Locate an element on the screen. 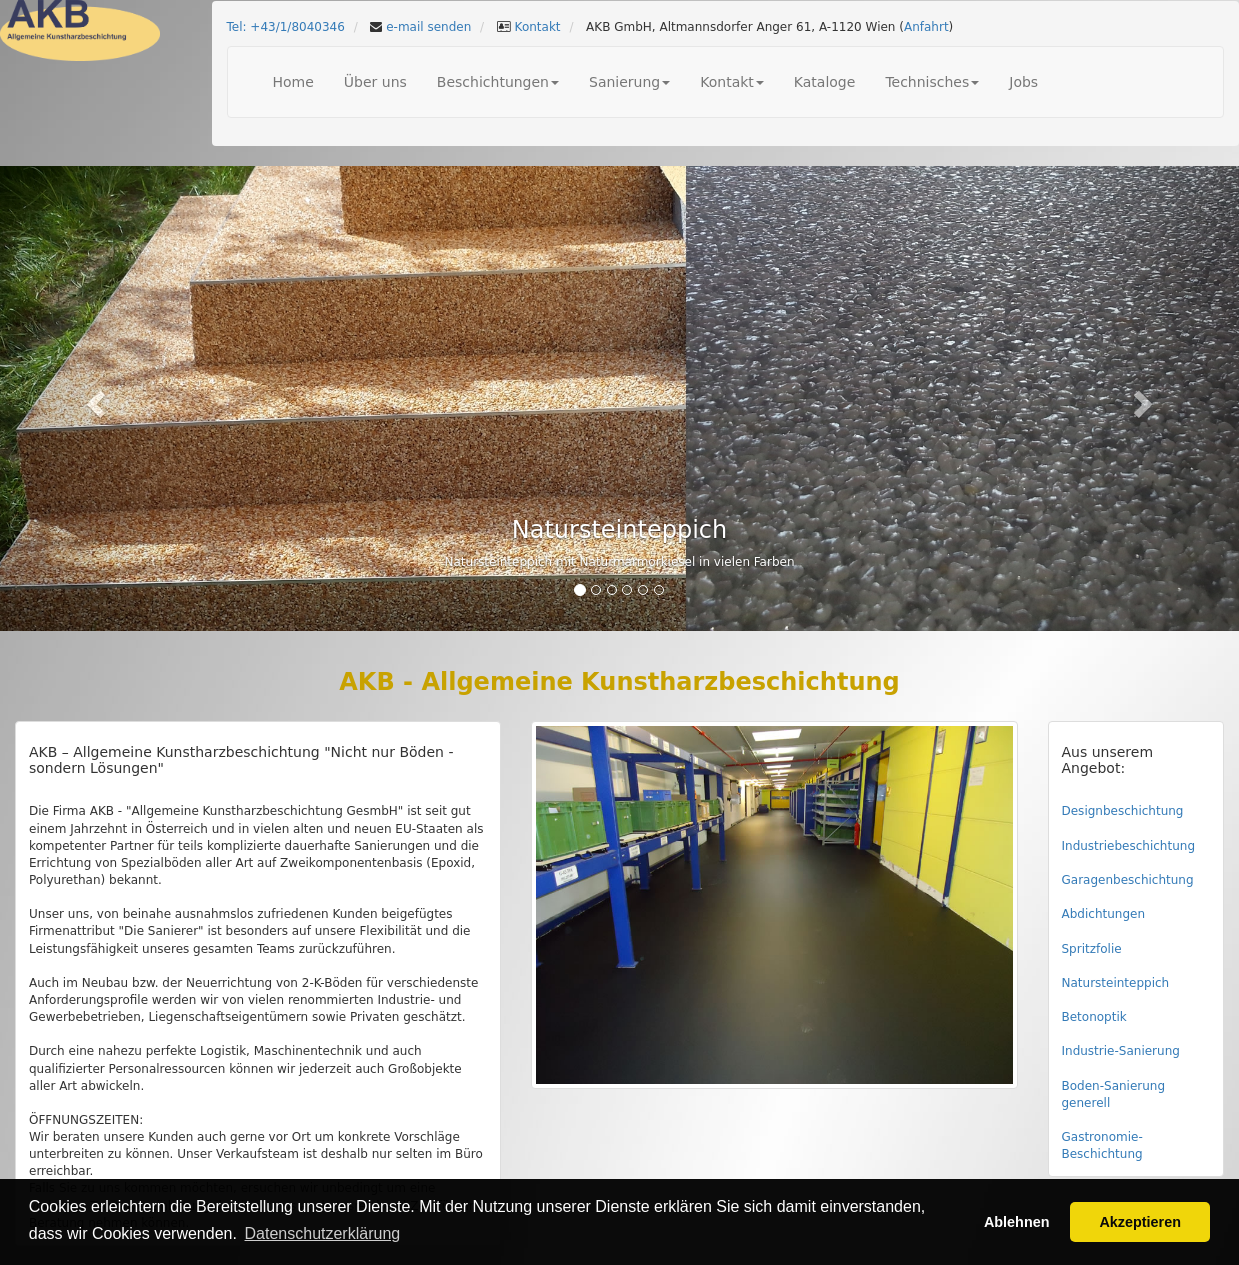 The image size is (1239, 1265). Sanierung [button] is located at coordinates (629, 82).